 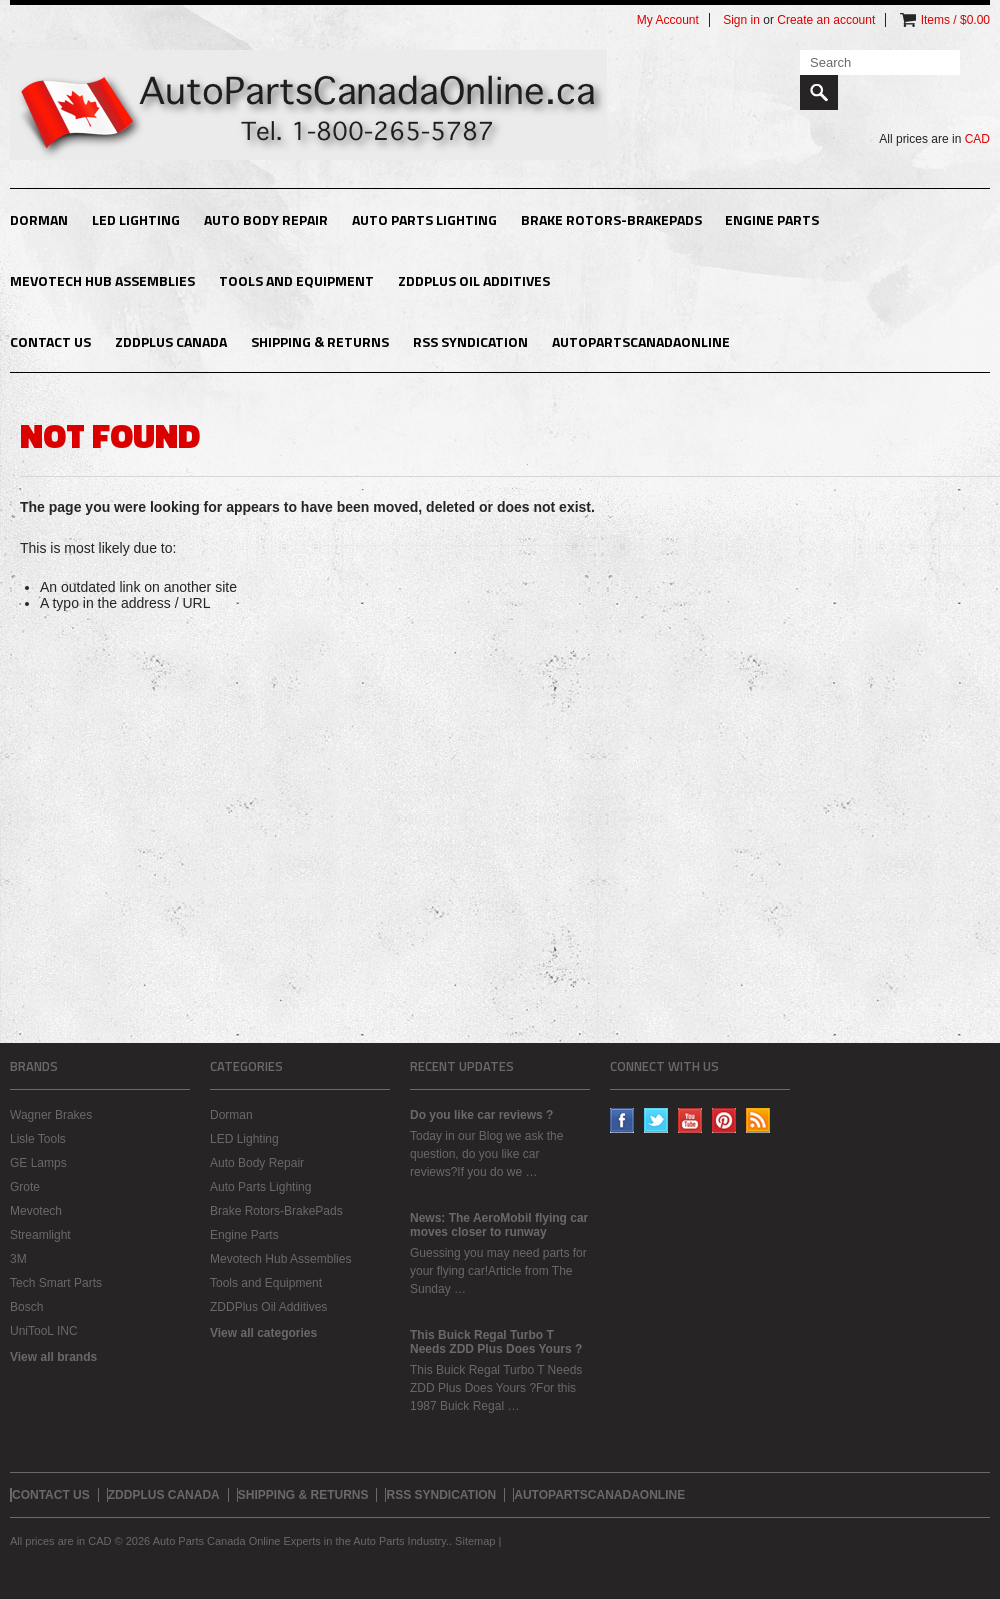 I want to click on Streamlight, so click(x=40, y=1235).